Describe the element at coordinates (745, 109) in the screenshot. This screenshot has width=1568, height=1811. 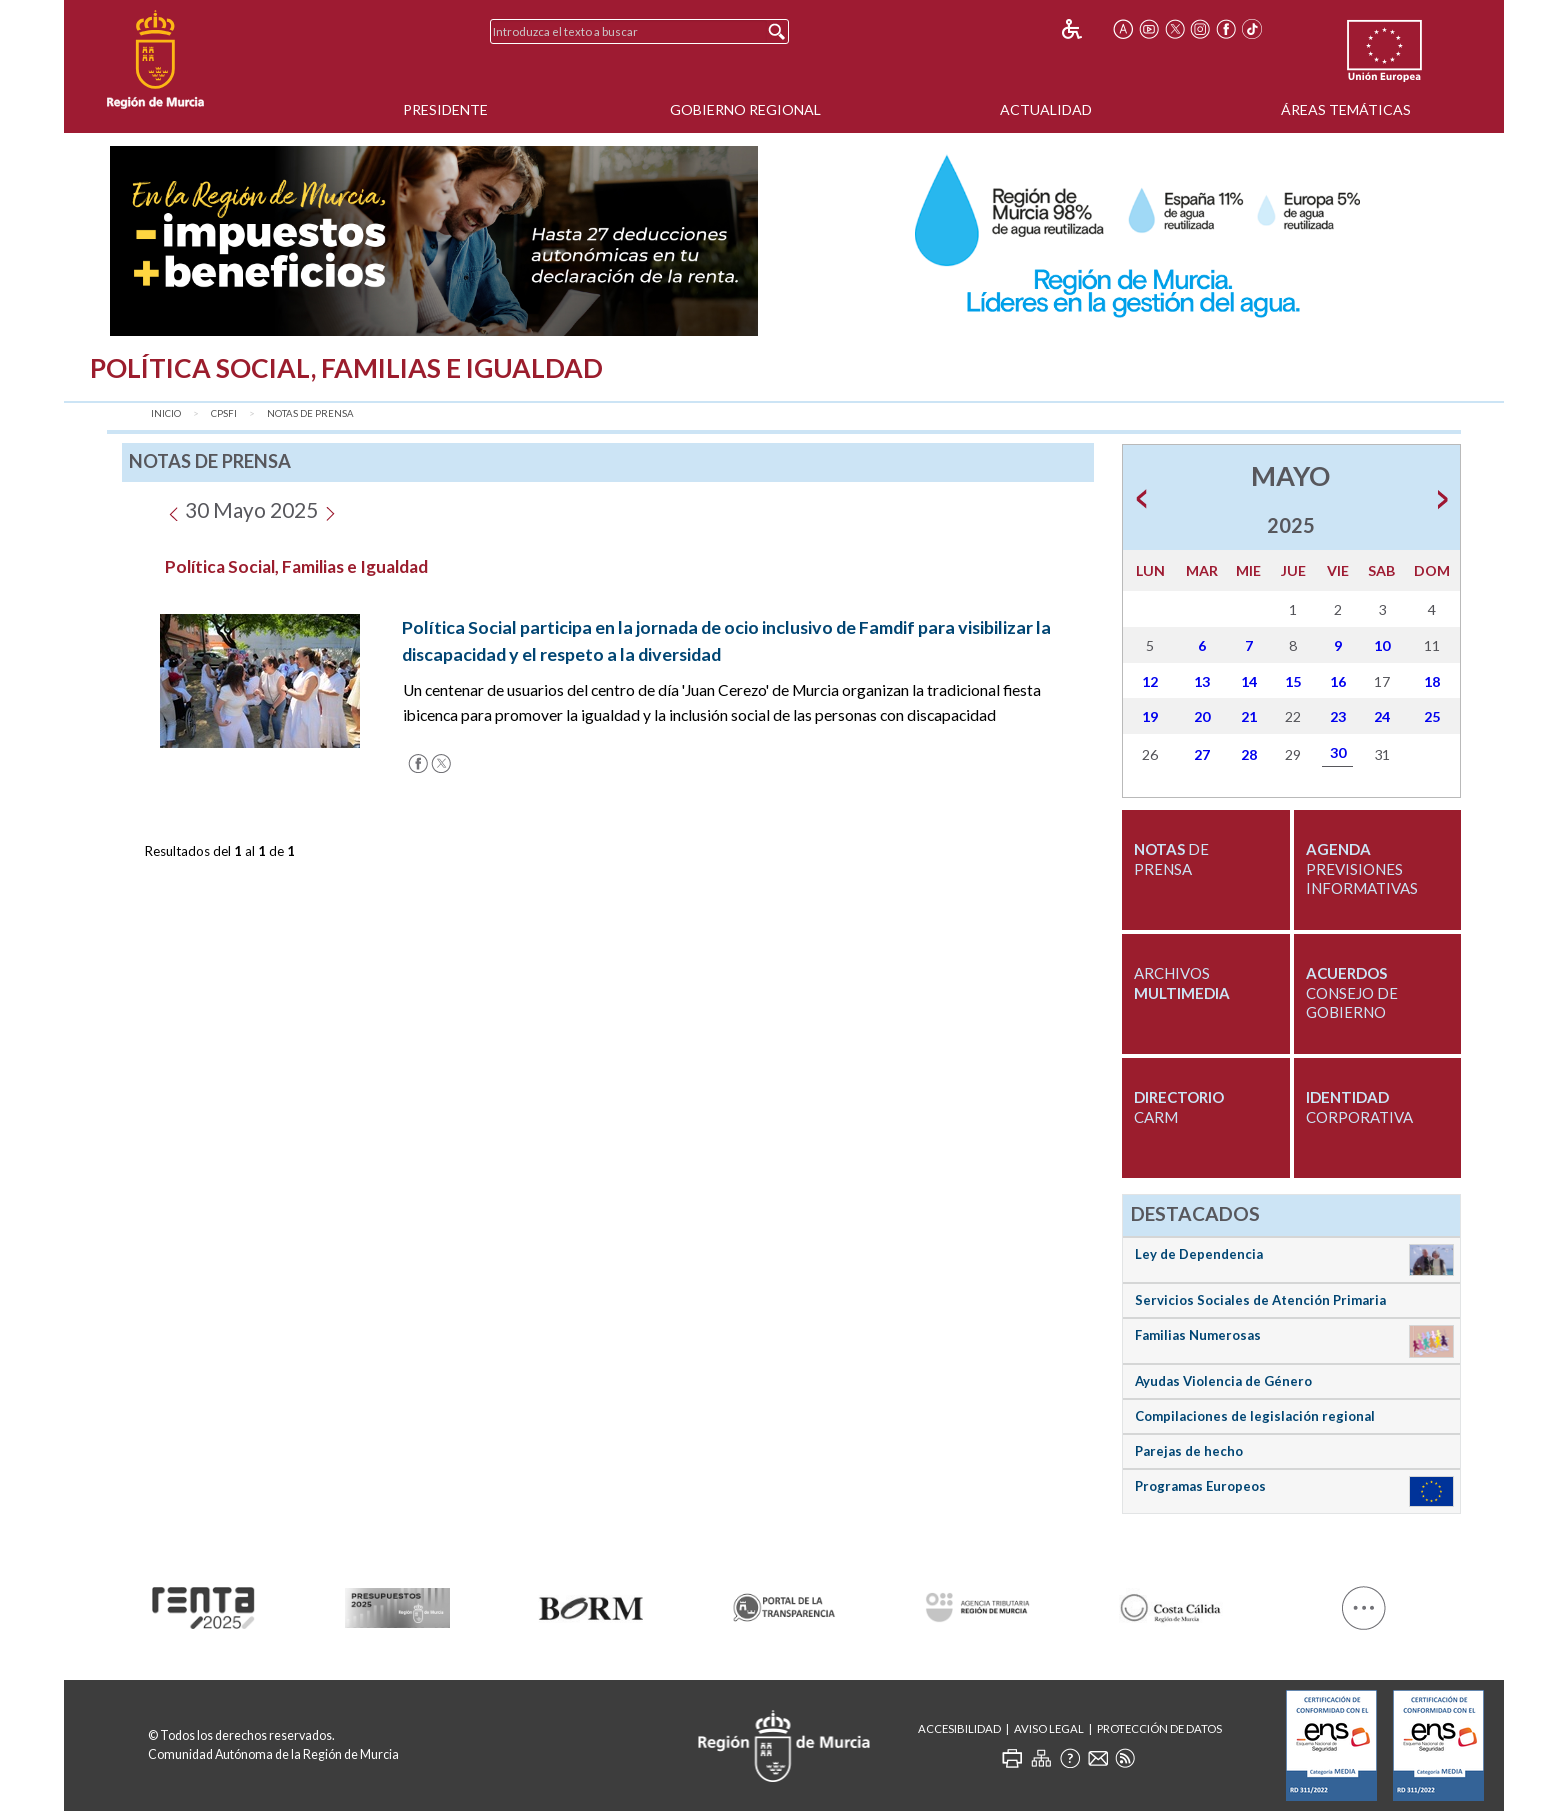
I see `Gobierno Regional` at that location.